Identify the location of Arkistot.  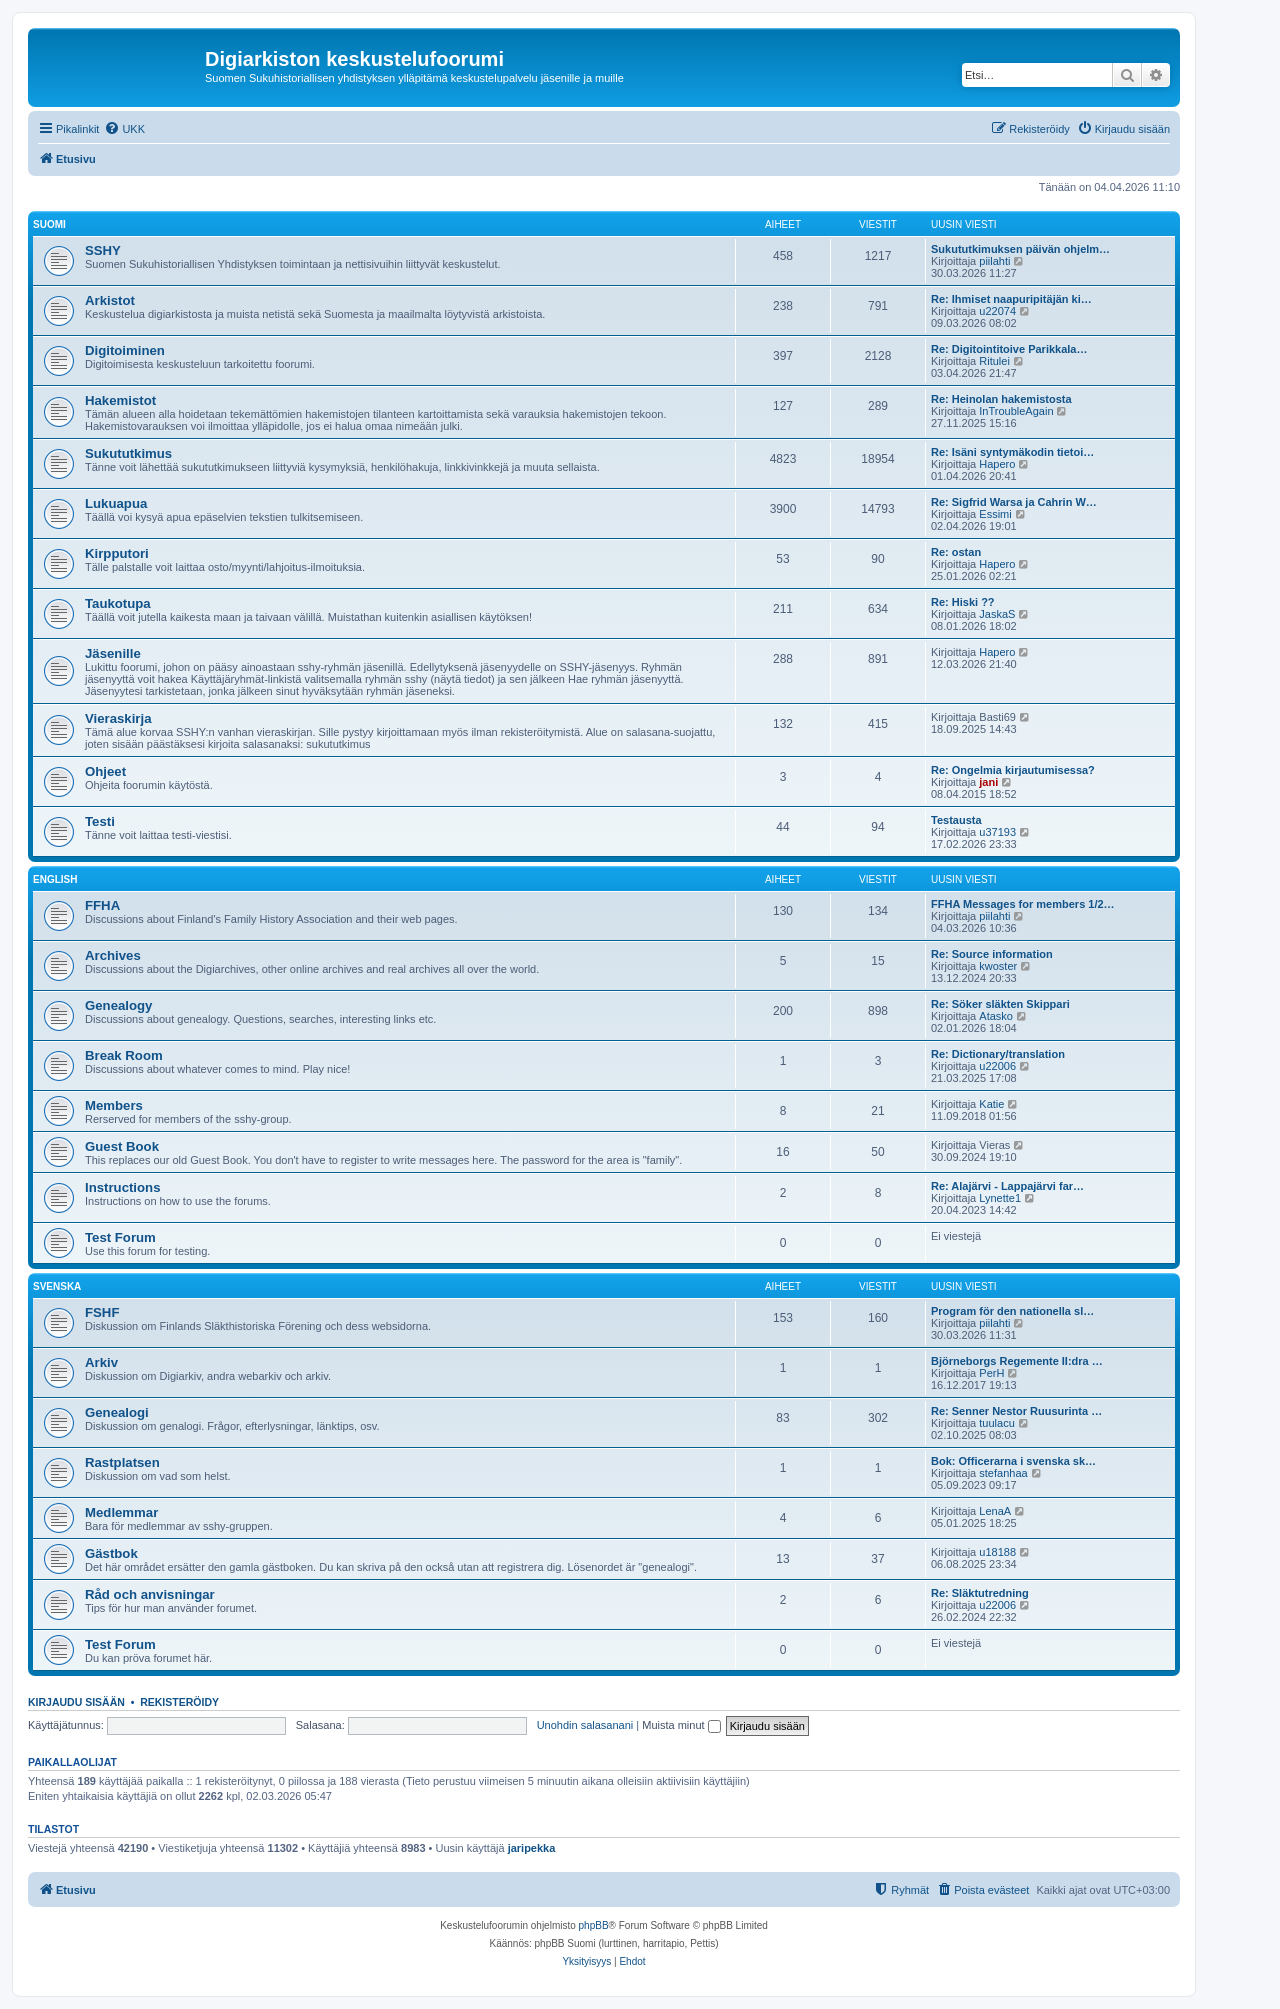
(110, 300).